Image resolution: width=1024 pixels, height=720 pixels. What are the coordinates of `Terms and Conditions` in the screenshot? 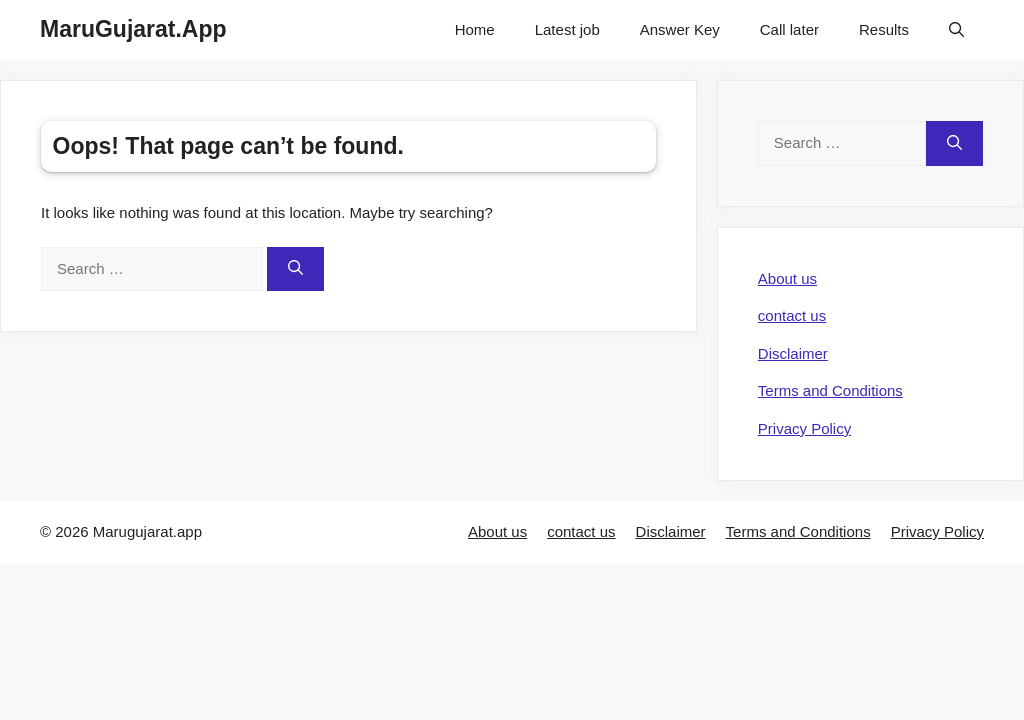 It's located at (830, 390).